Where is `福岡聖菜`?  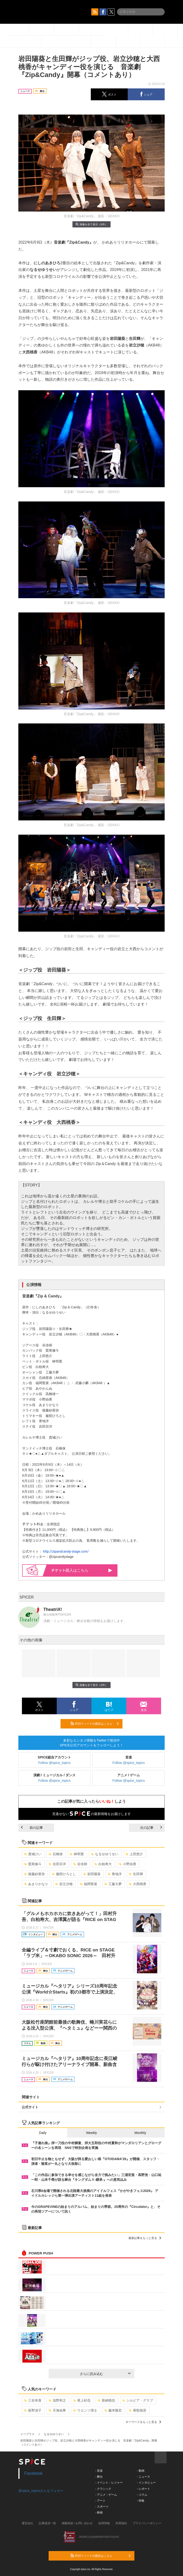
福岡聖菜 is located at coordinates (88, 1884).